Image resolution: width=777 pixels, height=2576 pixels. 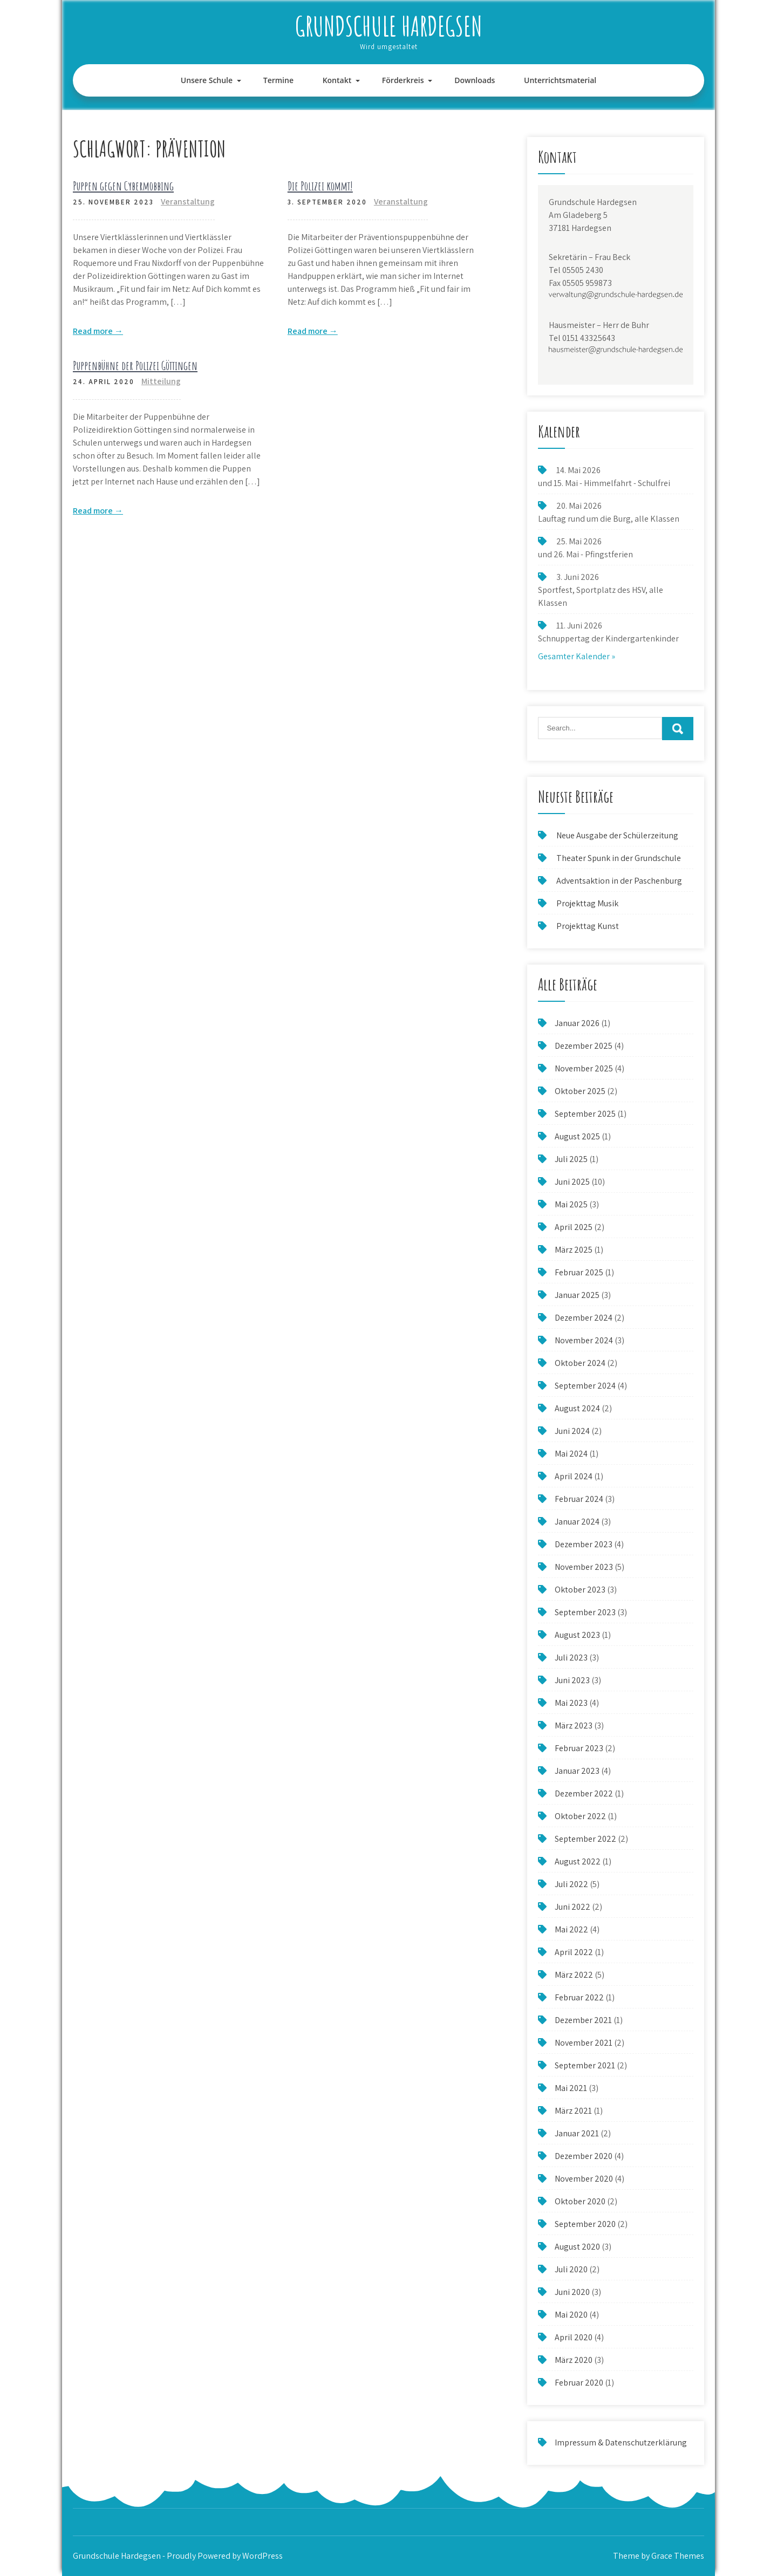 What do you see at coordinates (278, 80) in the screenshot?
I see `Termine` at bounding box center [278, 80].